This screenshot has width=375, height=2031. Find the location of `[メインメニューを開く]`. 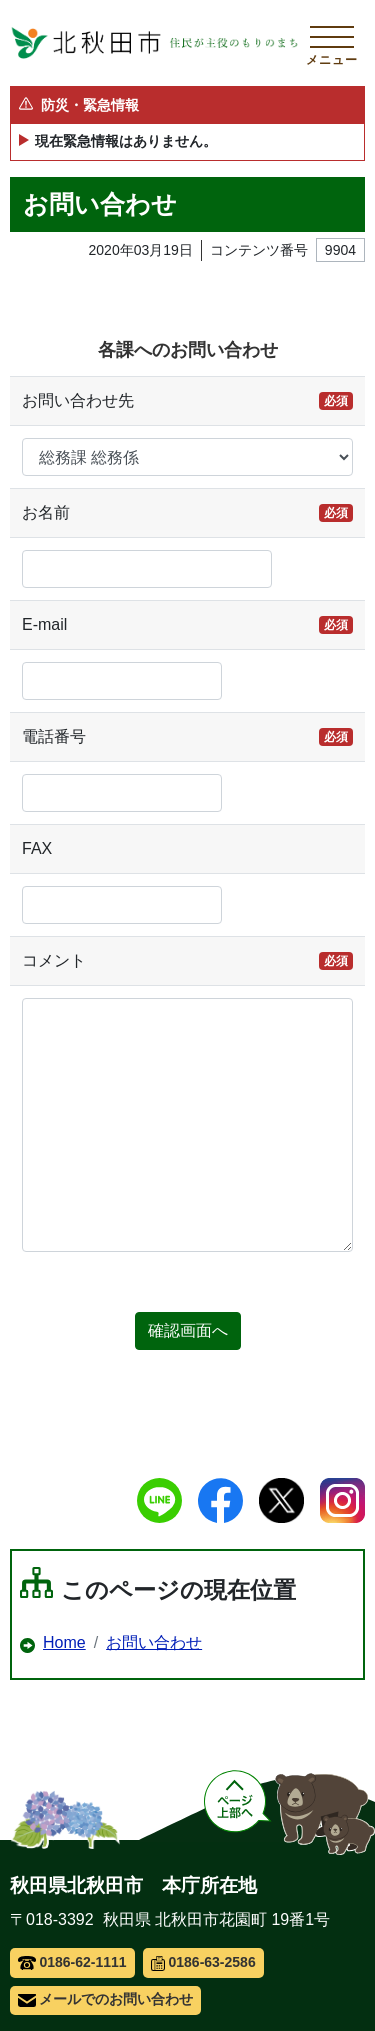

[メインメニューを開く] is located at coordinates (332, 43).